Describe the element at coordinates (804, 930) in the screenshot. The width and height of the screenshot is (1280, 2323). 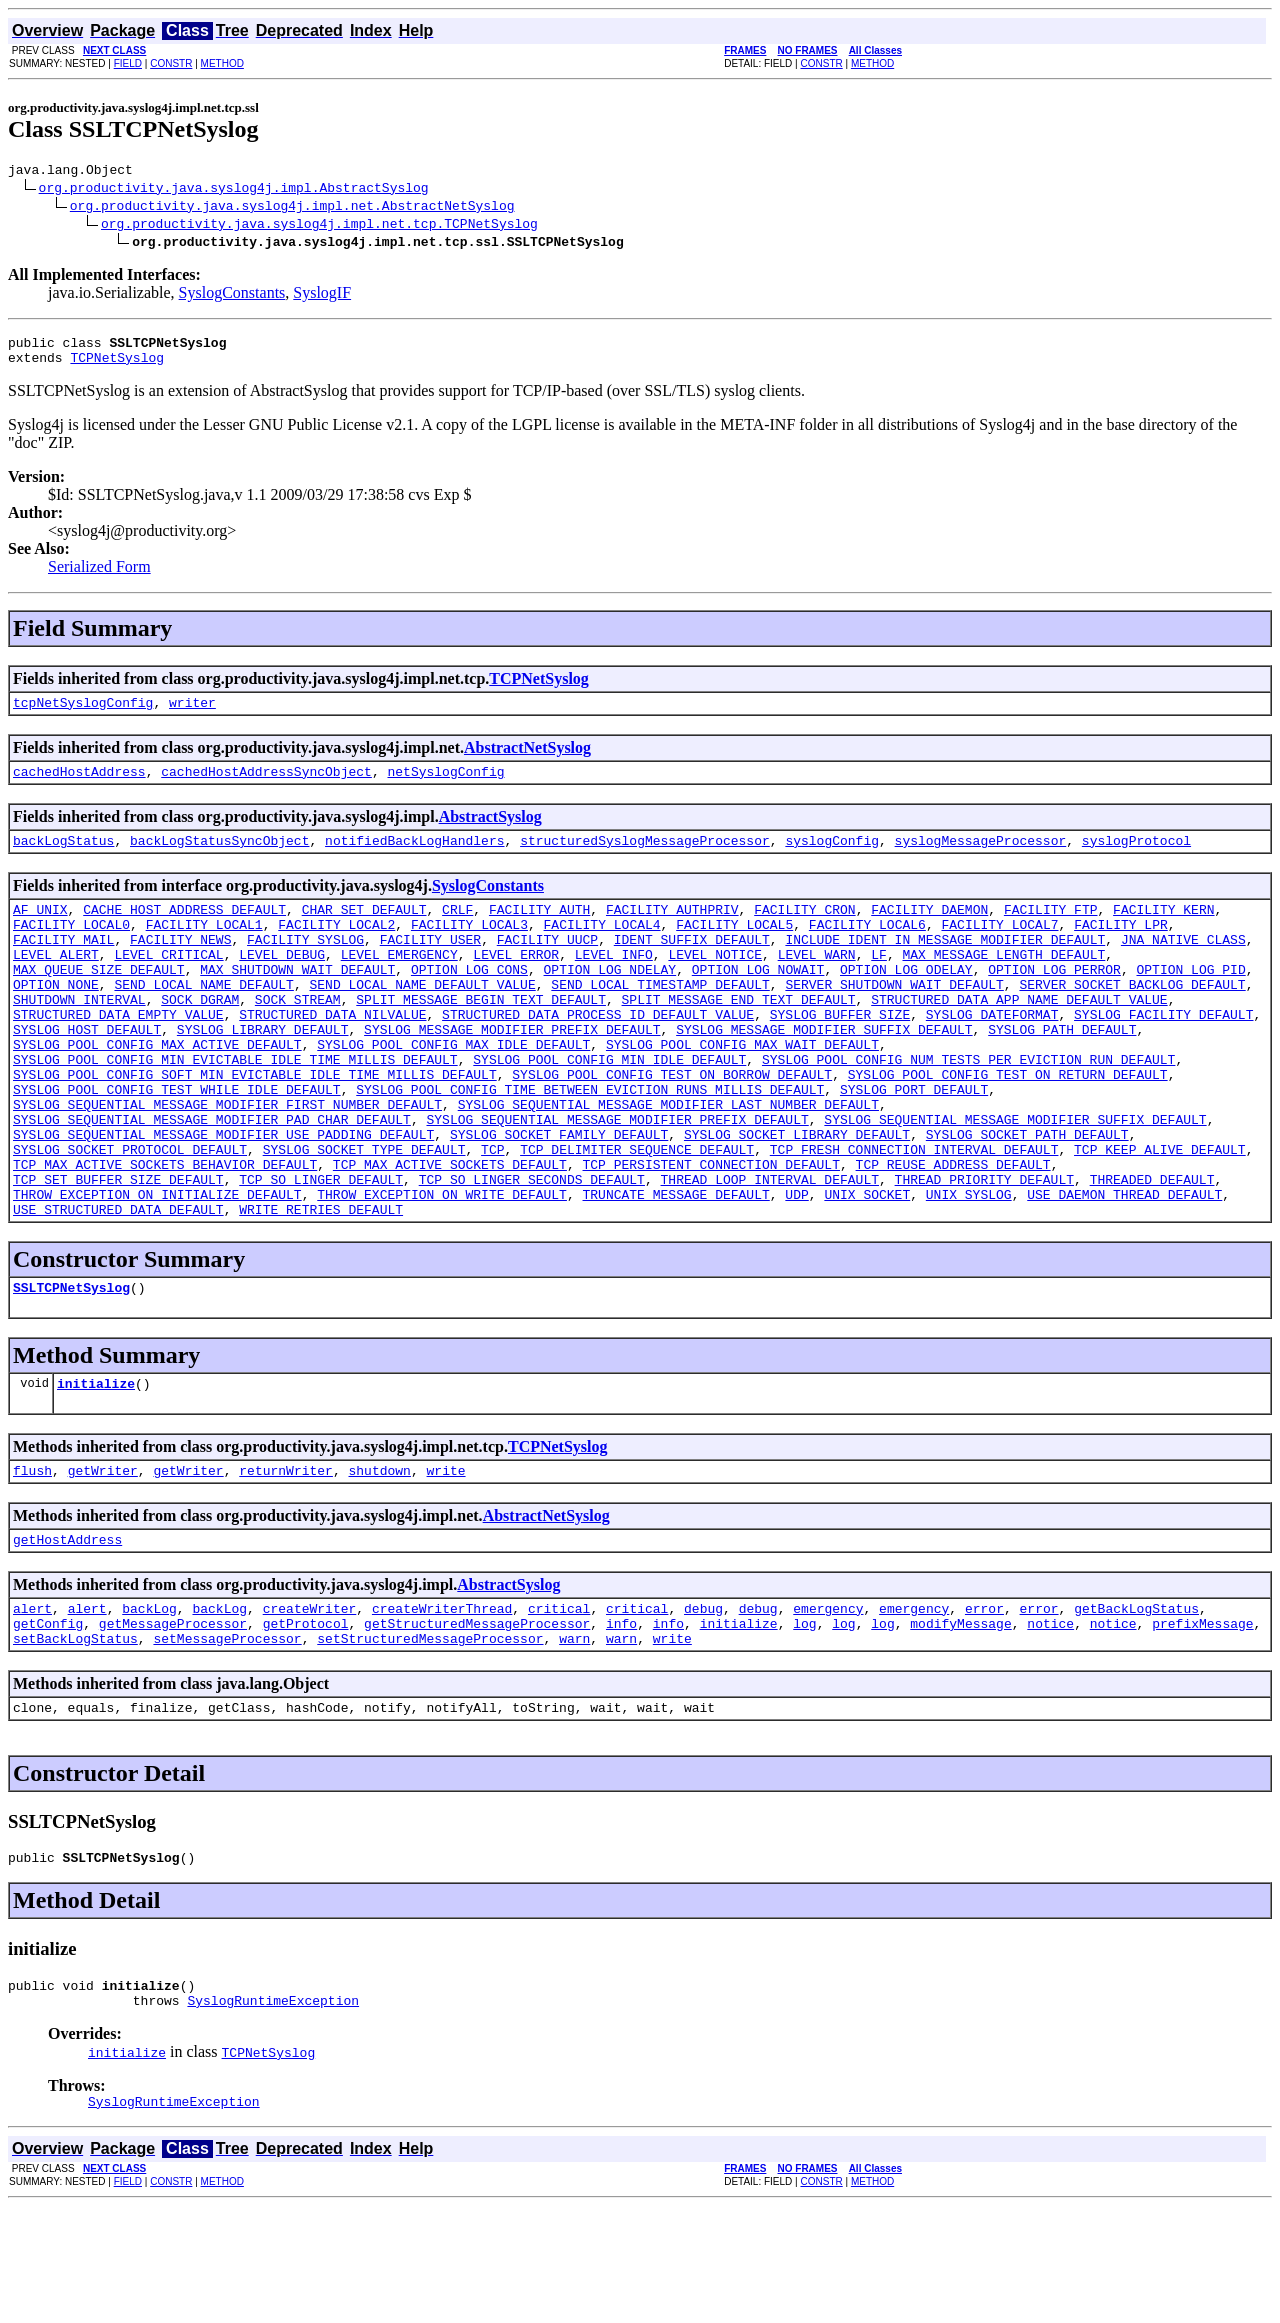
I see `FACILITY_CRON` at that location.